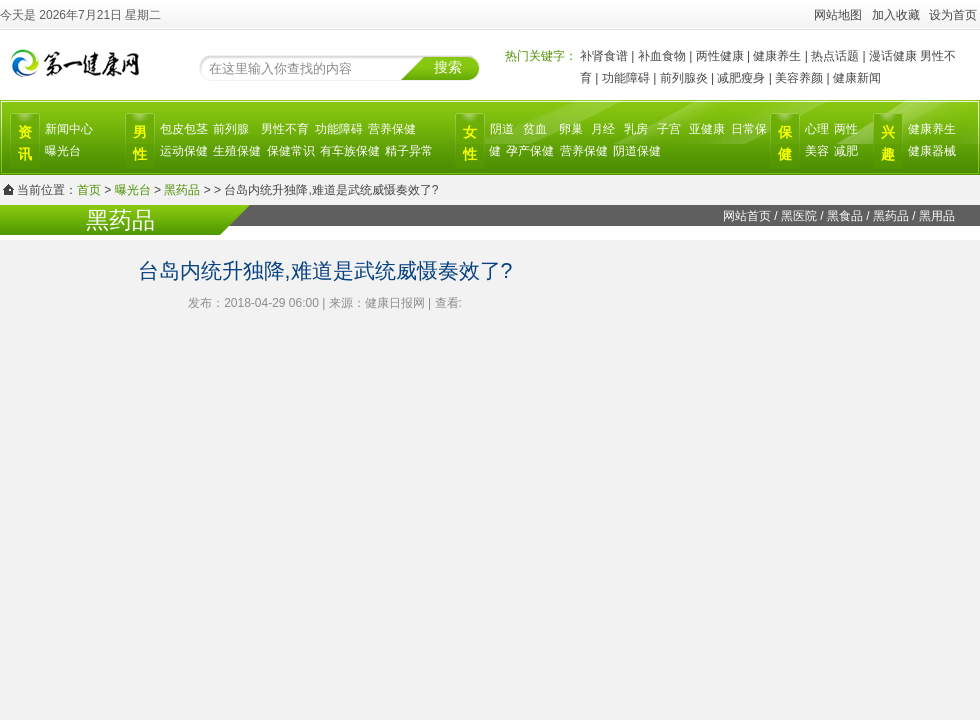  I want to click on 亚健康, so click(707, 129).